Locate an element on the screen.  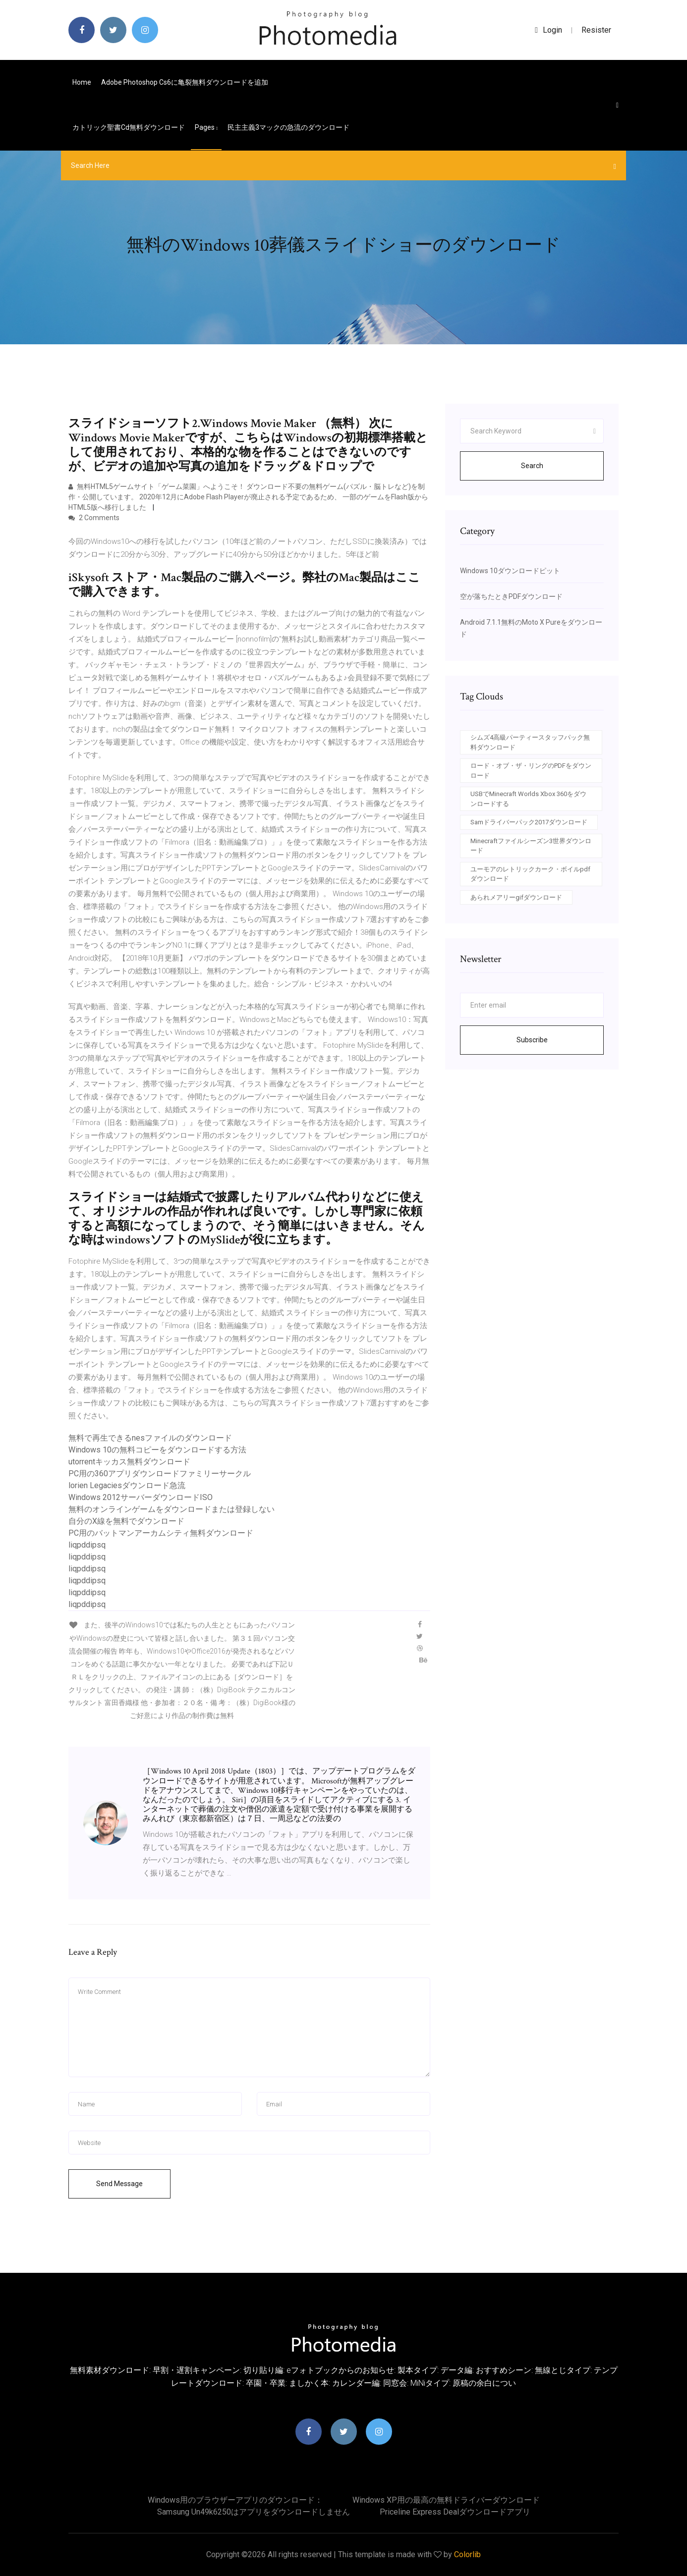
Windows 10の無料コピーをダウンロードする方法 is located at coordinates (157, 1449).